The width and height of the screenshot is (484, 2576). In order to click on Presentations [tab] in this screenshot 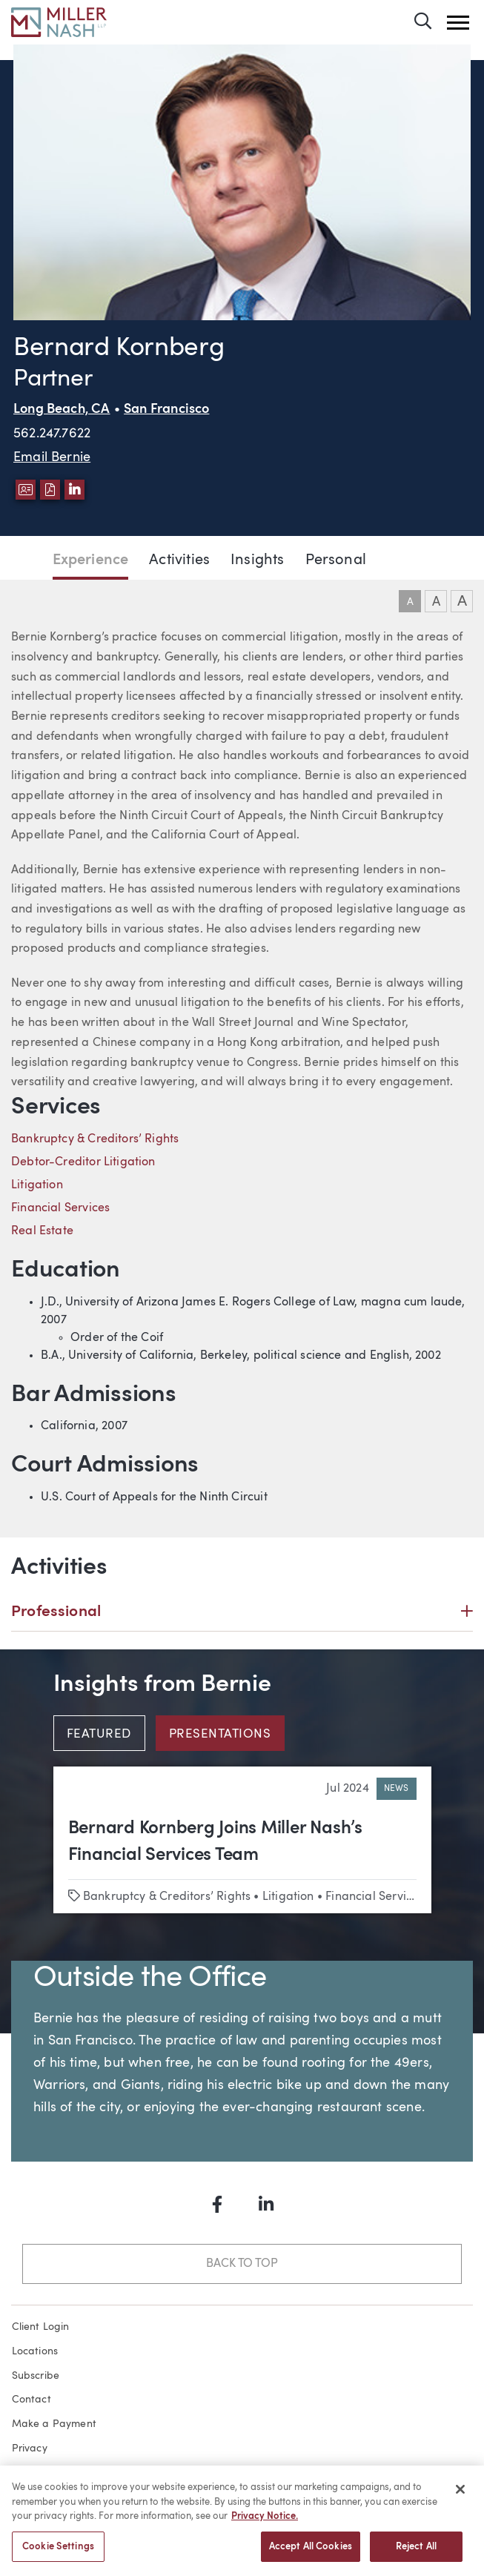, I will do `click(220, 1735)`.